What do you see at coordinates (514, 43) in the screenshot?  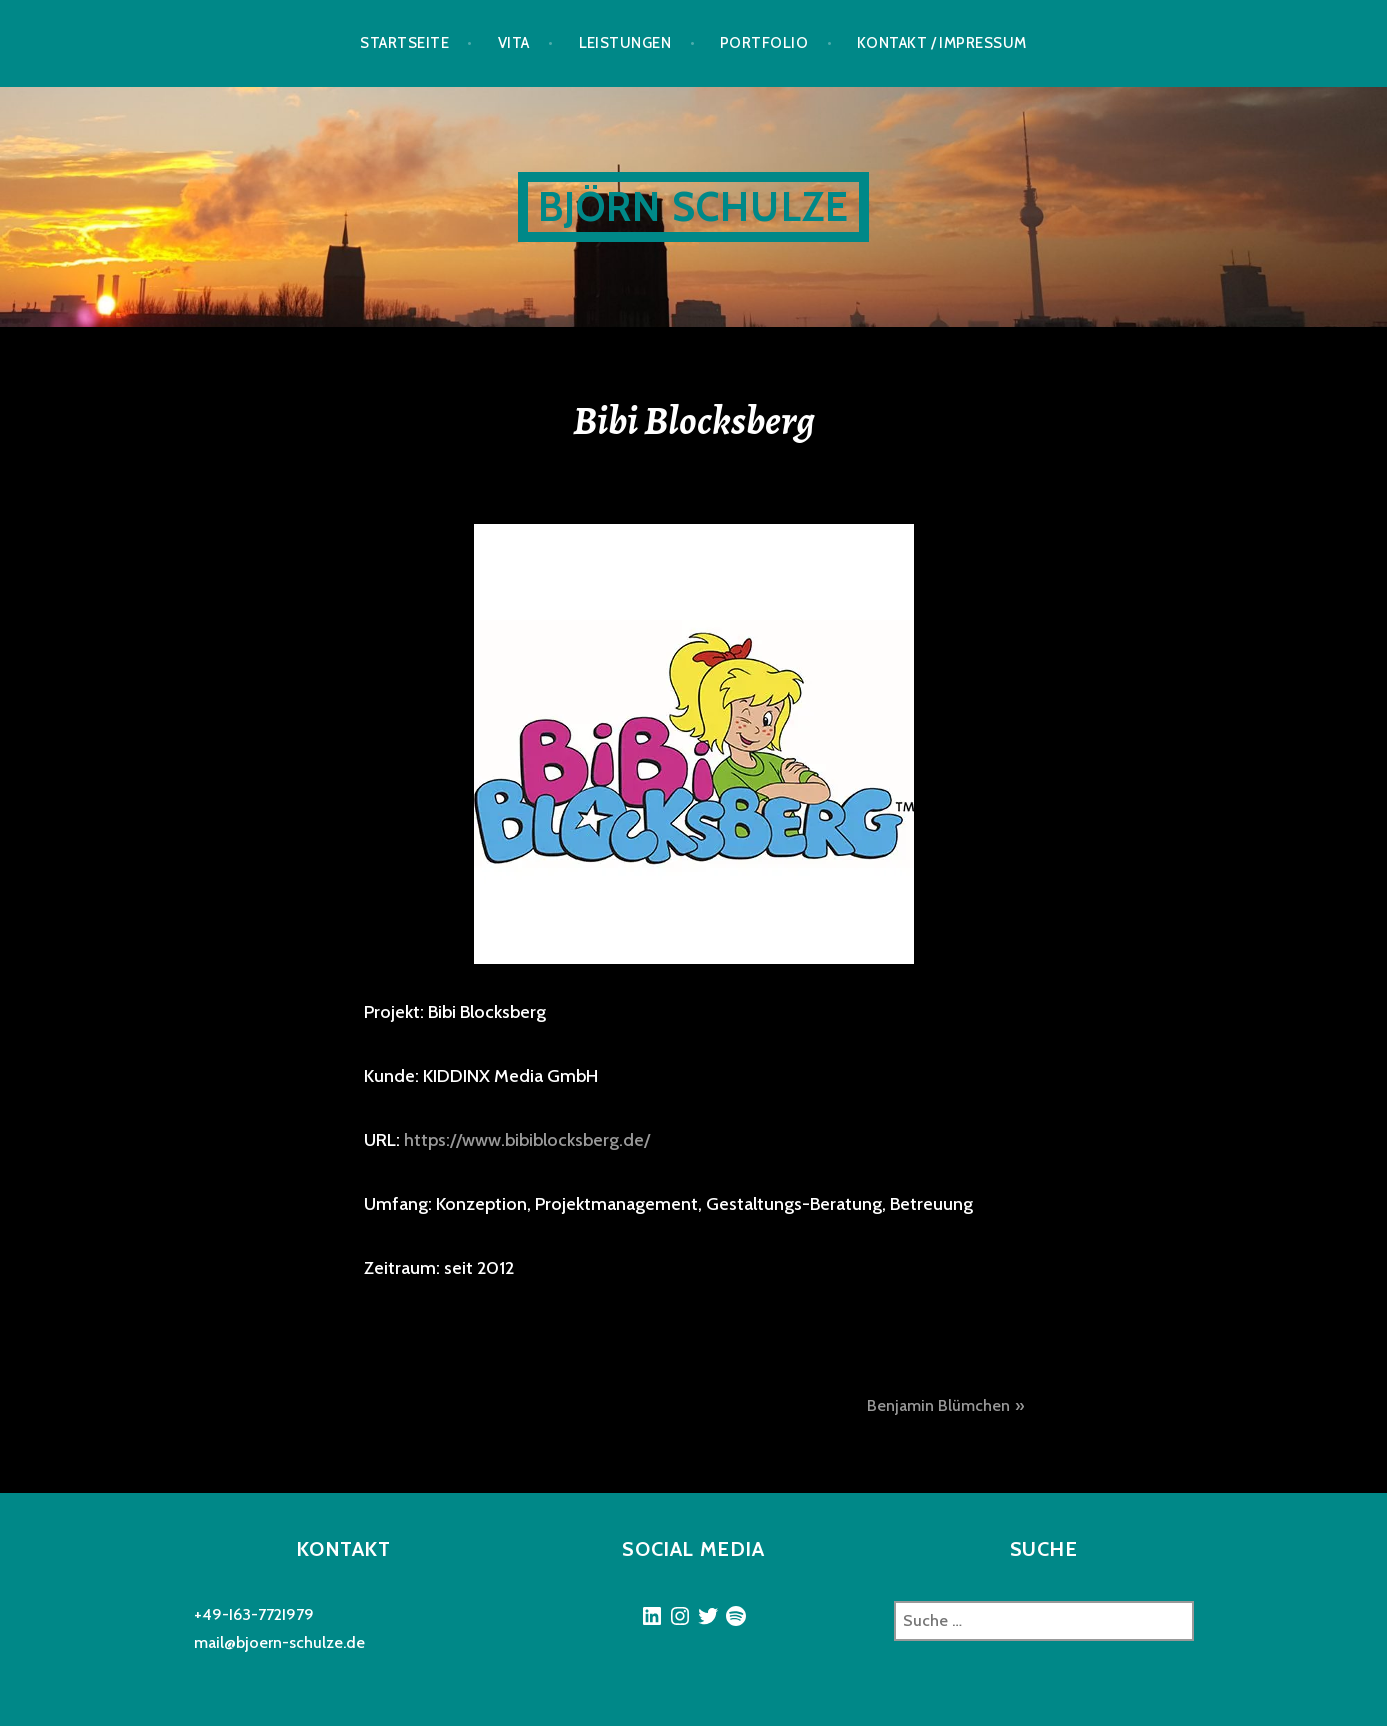 I see `Vita` at bounding box center [514, 43].